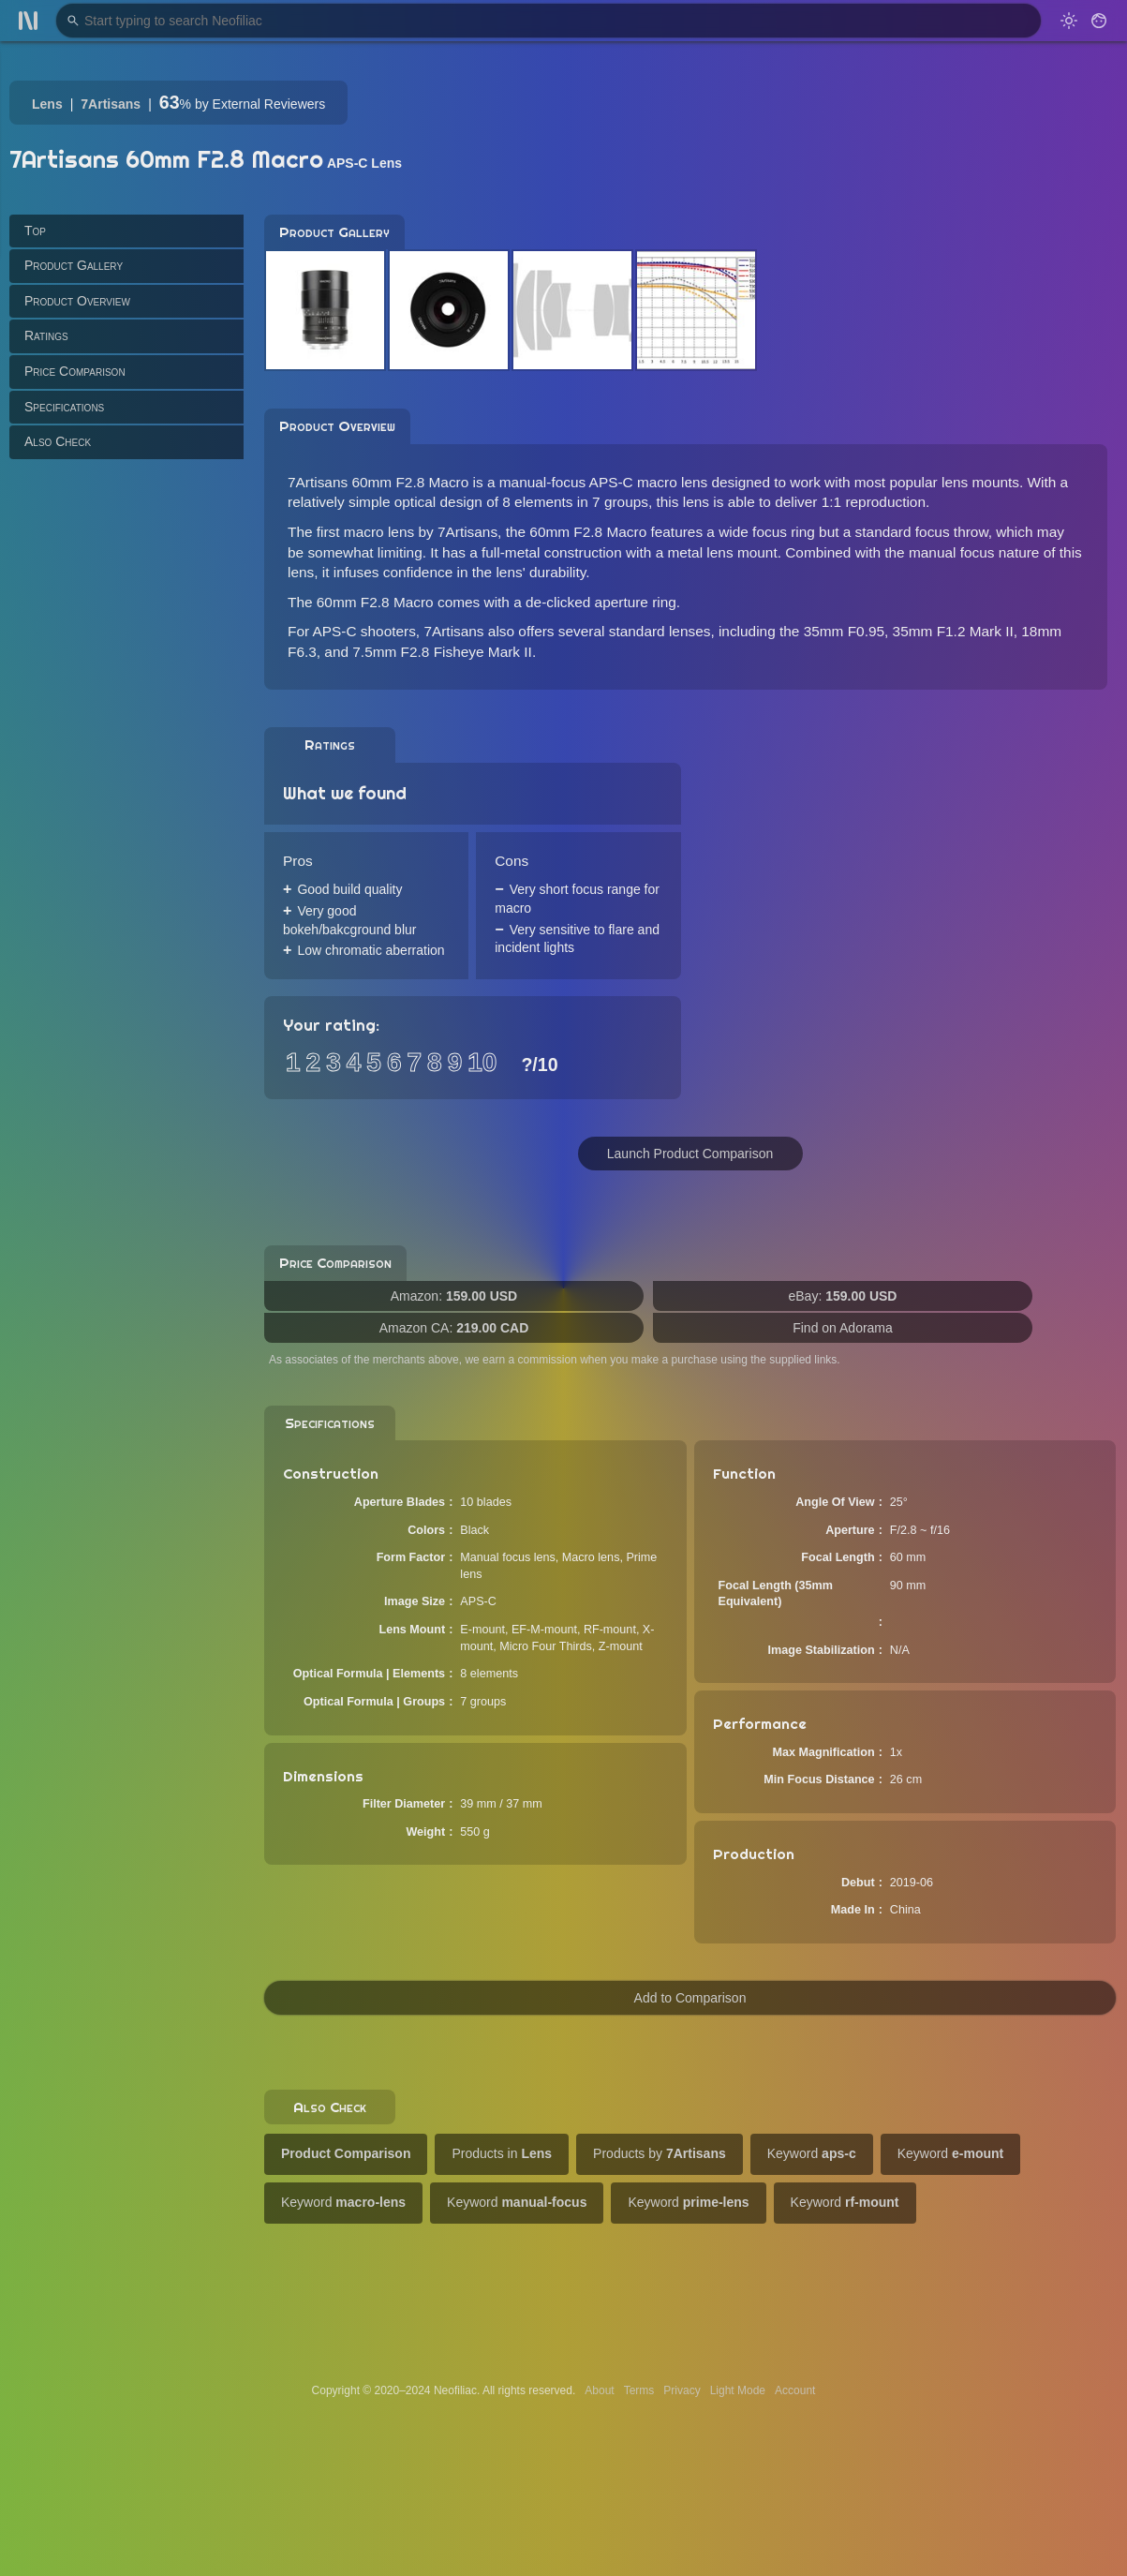 The height and width of the screenshot is (2576, 1127). I want to click on 7.5mm F2.8 Fisheye Mark II, so click(442, 652).